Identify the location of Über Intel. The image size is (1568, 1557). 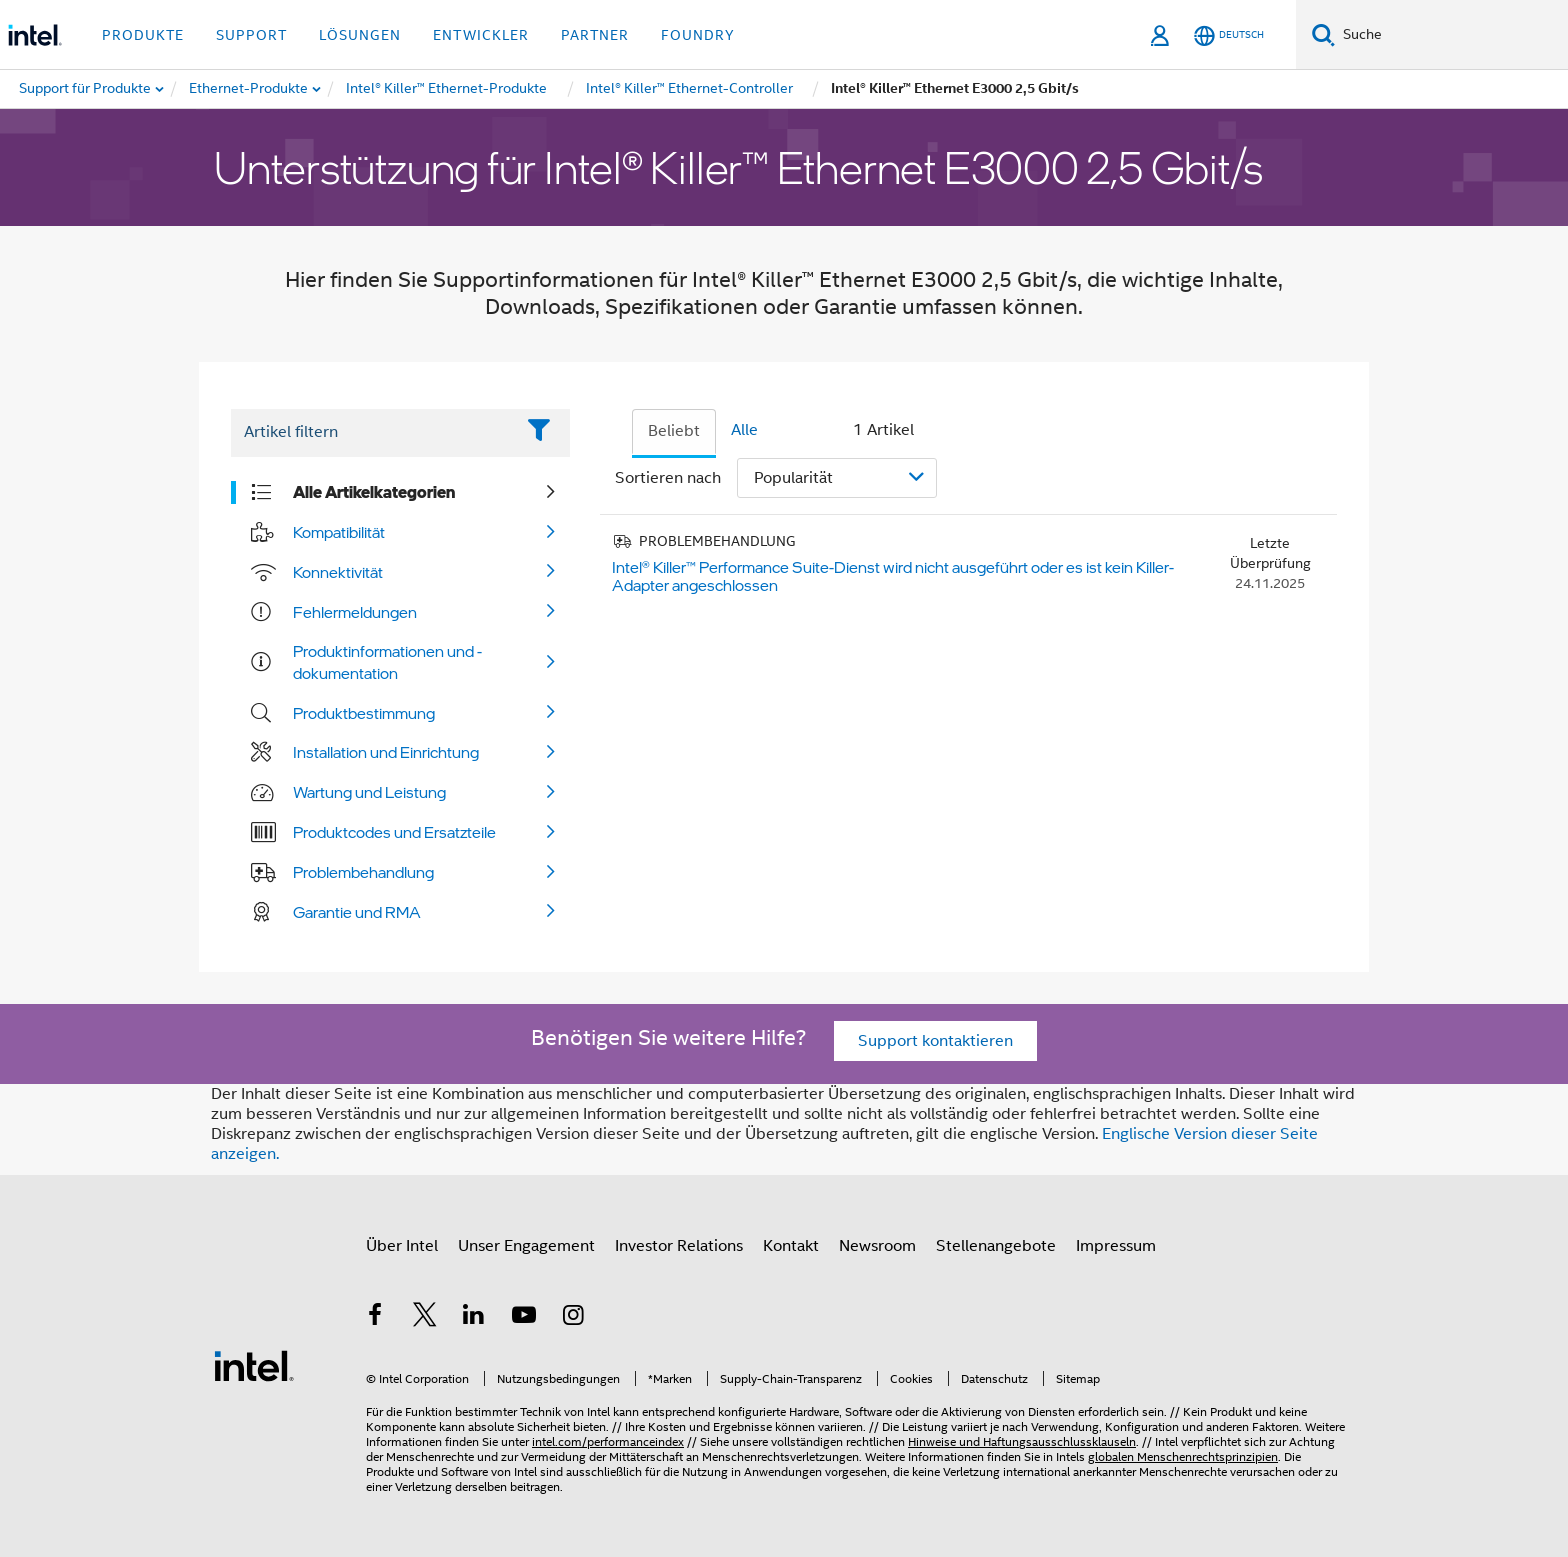
(402, 1246).